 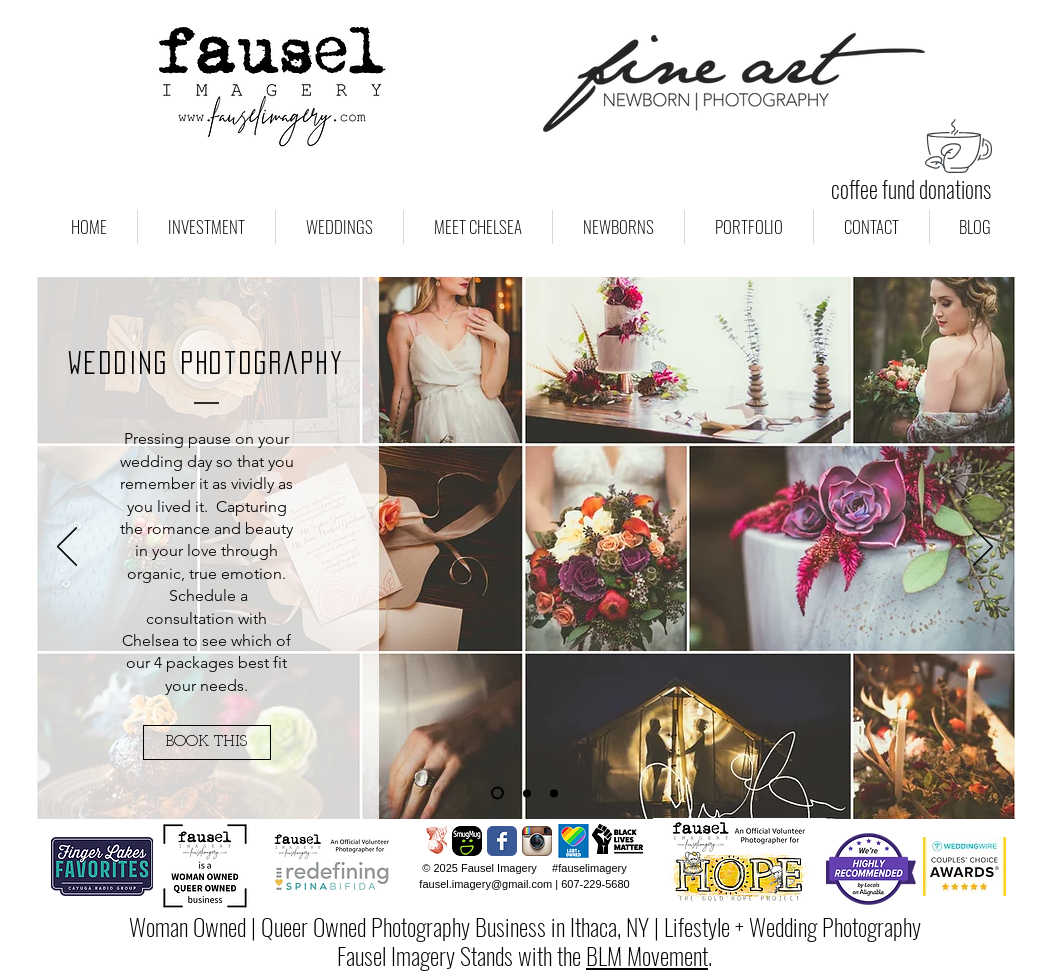 I want to click on [BOOK THIS], so click(x=207, y=742).